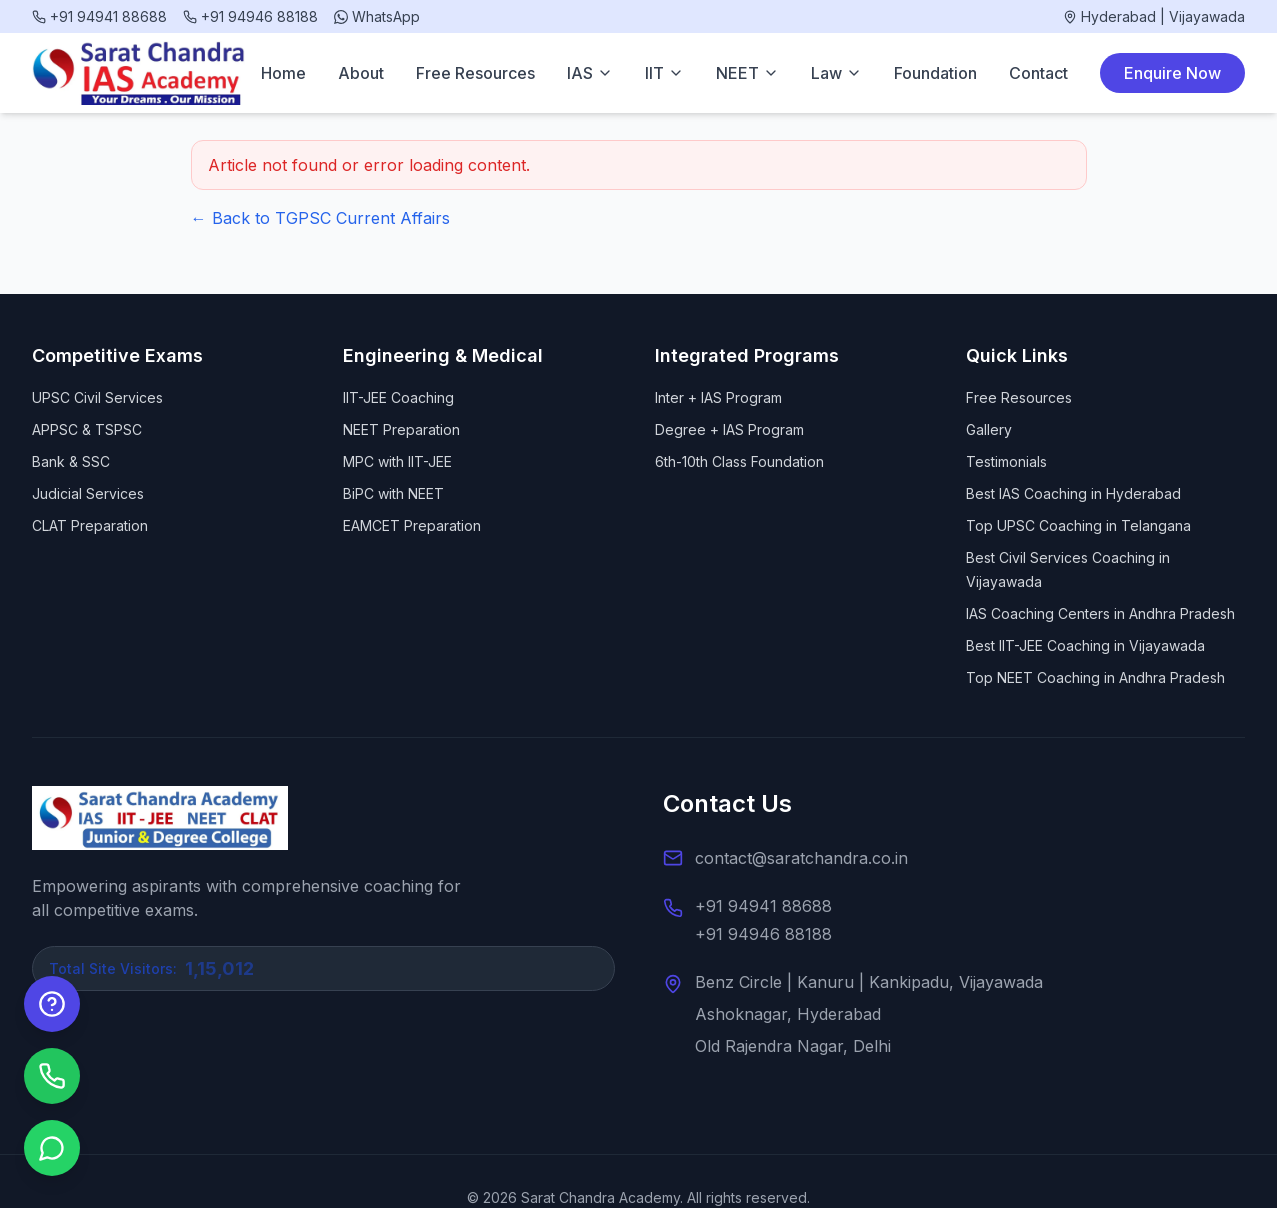 The height and width of the screenshot is (1208, 1277). What do you see at coordinates (836, 73) in the screenshot?
I see `Law` at bounding box center [836, 73].